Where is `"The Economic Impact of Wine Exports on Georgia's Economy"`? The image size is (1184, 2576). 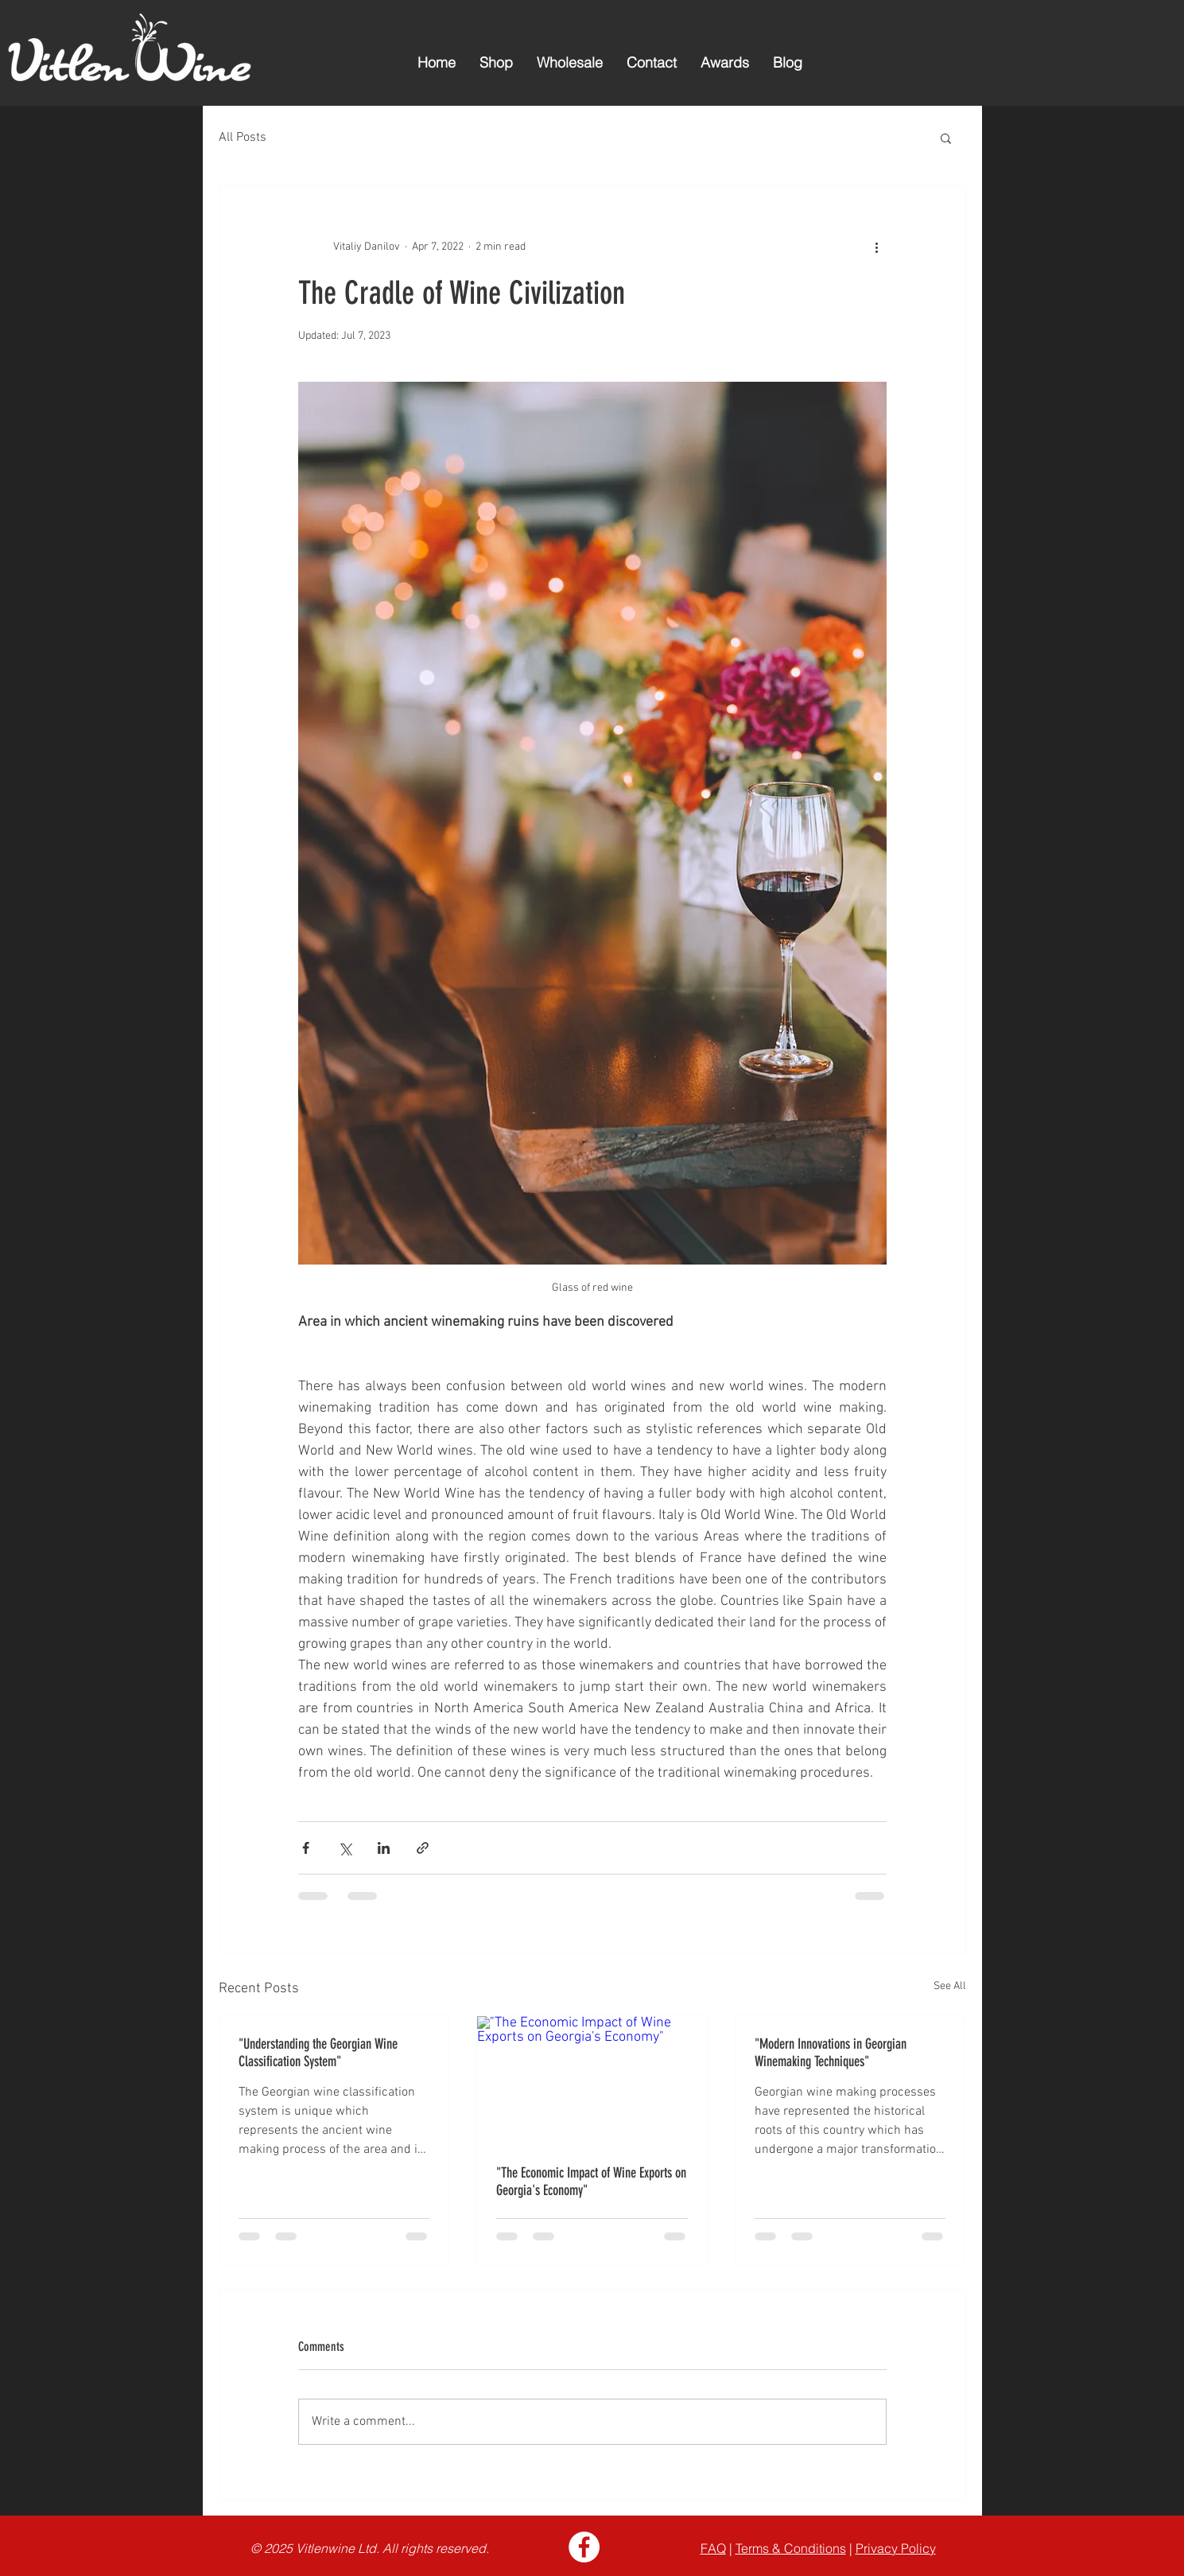 "The Economic Impact of Wine Exports on Georgia's Economy" is located at coordinates (591, 2181).